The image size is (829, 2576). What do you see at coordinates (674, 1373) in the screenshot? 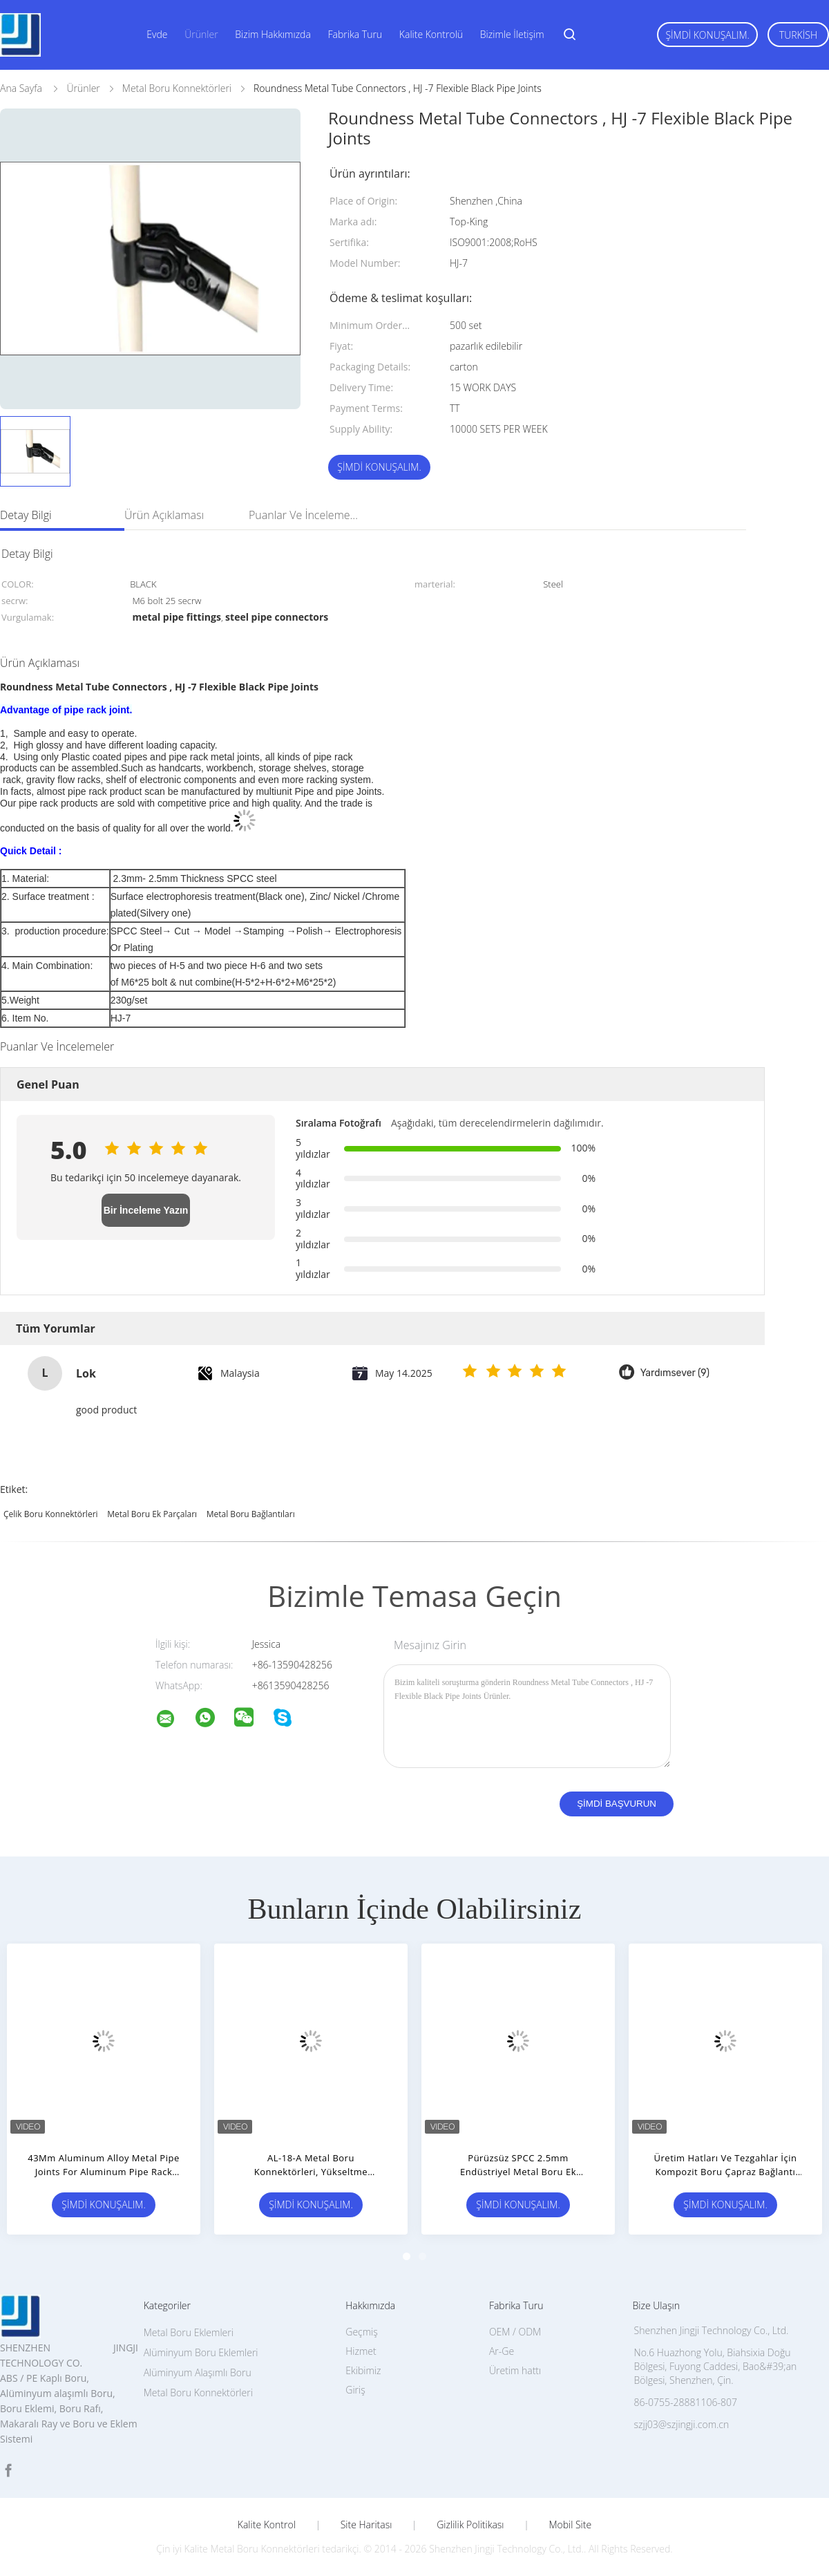
I see `Yardımsever (9)` at bounding box center [674, 1373].